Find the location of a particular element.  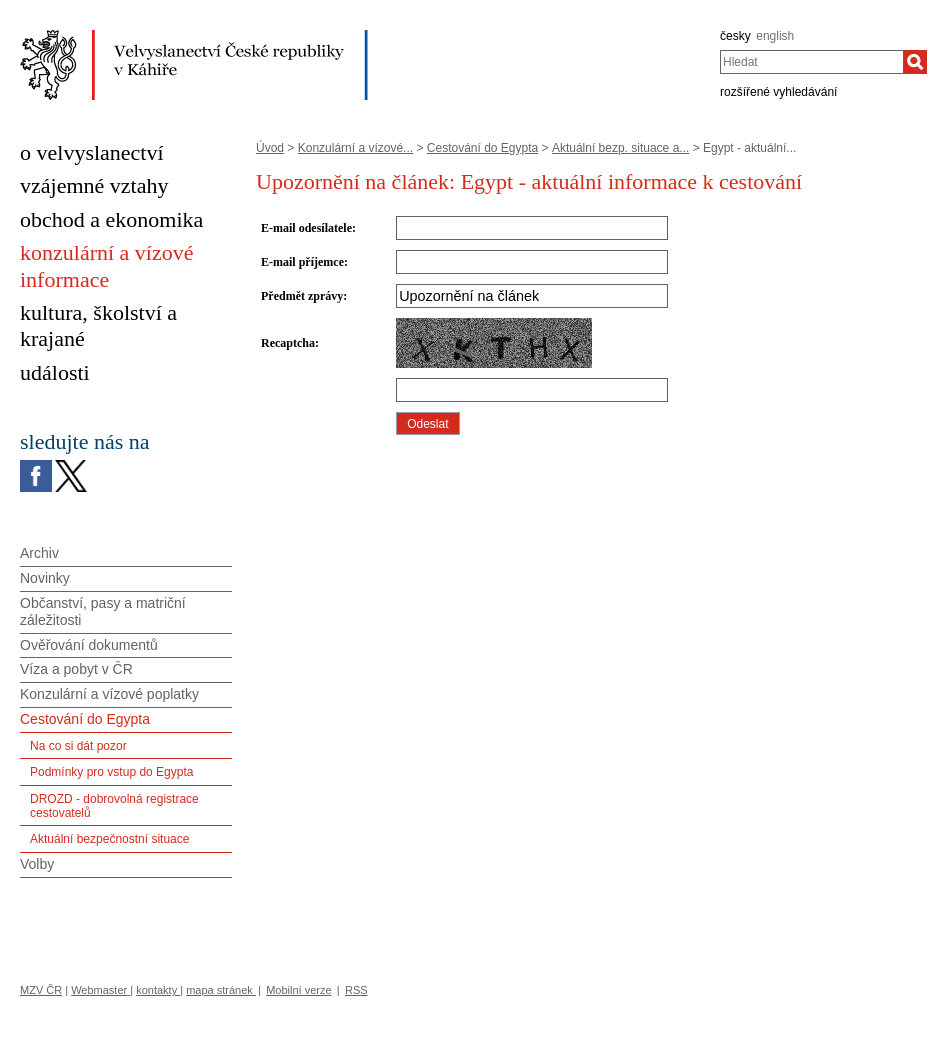

Občanství, pasy a matriční záležitosti is located at coordinates (103, 611).